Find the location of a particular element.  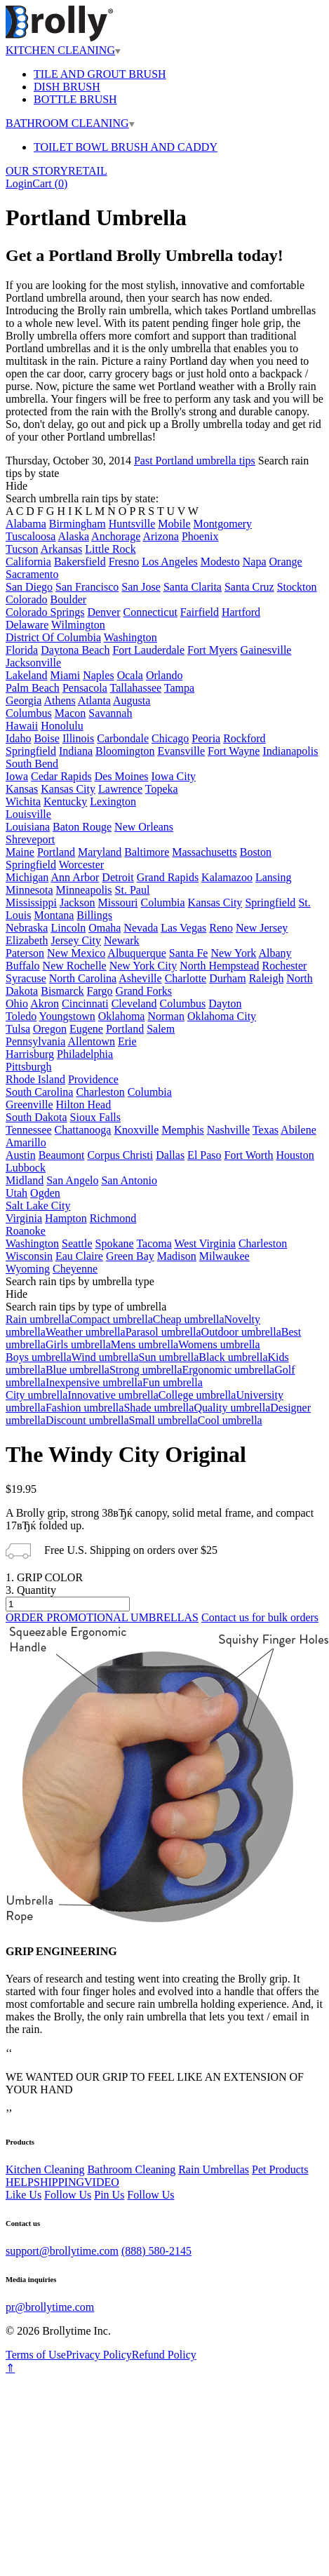

Elizabeth is located at coordinates (27, 940).